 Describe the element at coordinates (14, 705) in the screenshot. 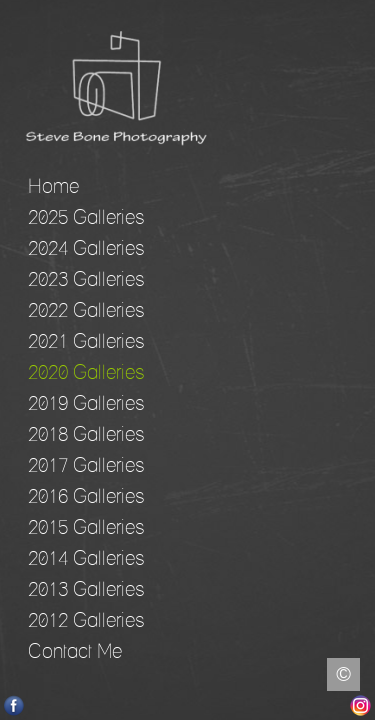

I see `Facebook` at that location.